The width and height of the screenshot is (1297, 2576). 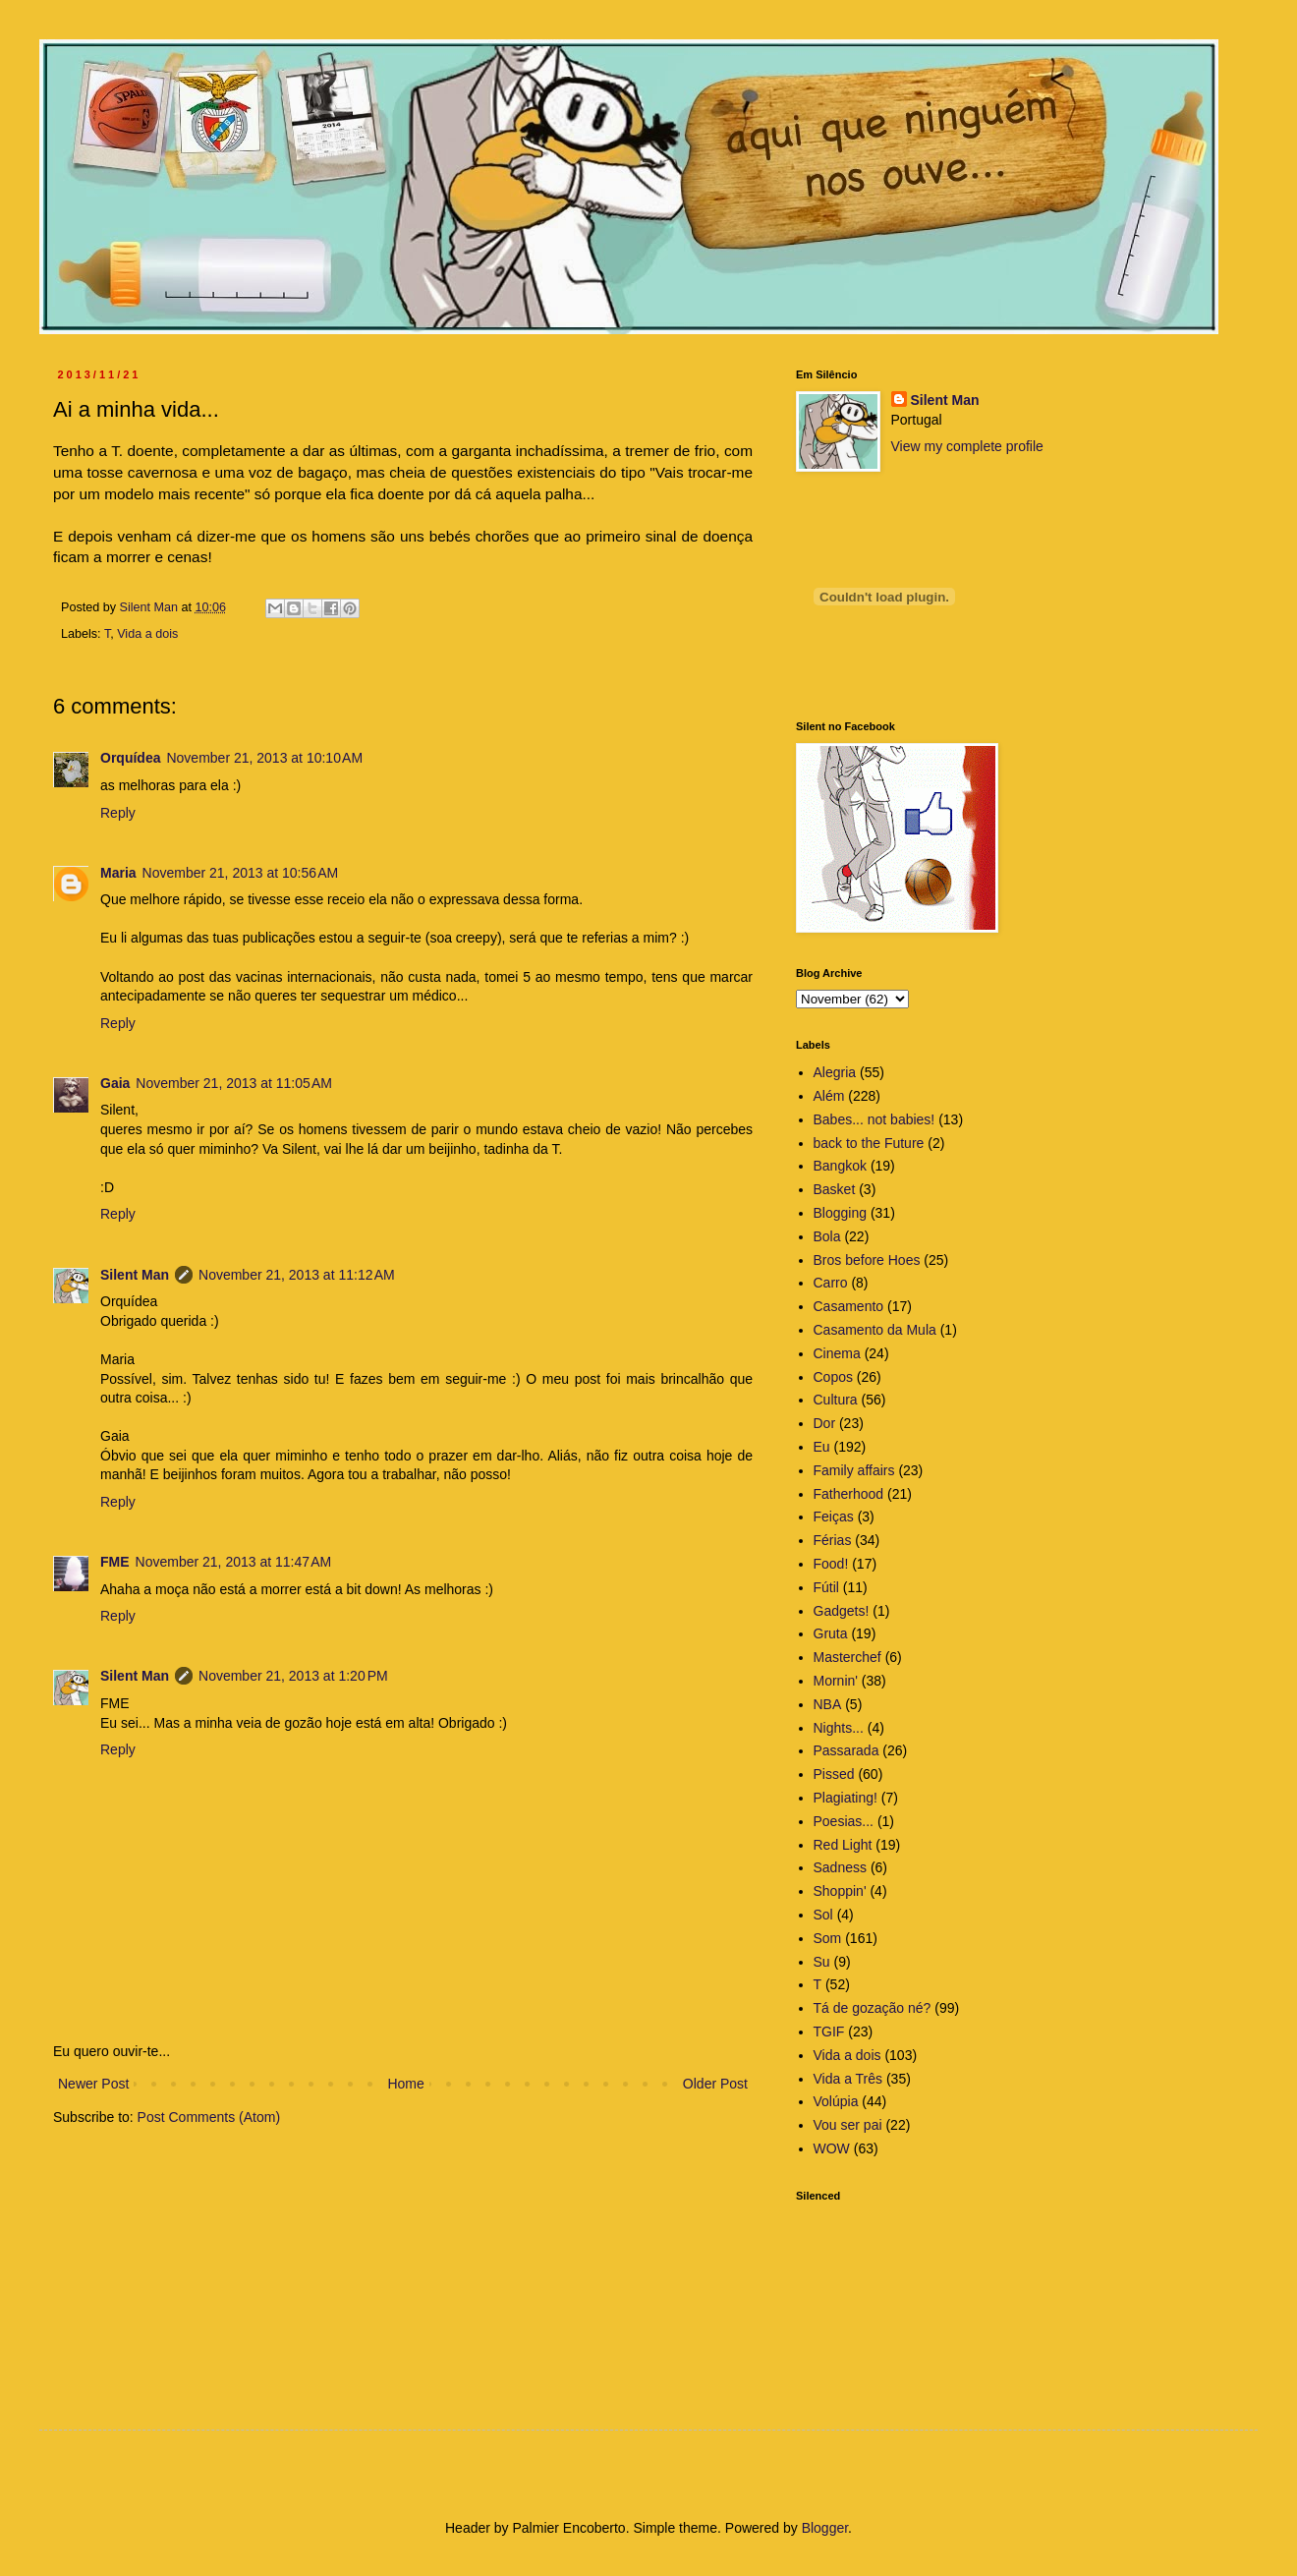 I want to click on TGIF, so click(x=829, y=2031).